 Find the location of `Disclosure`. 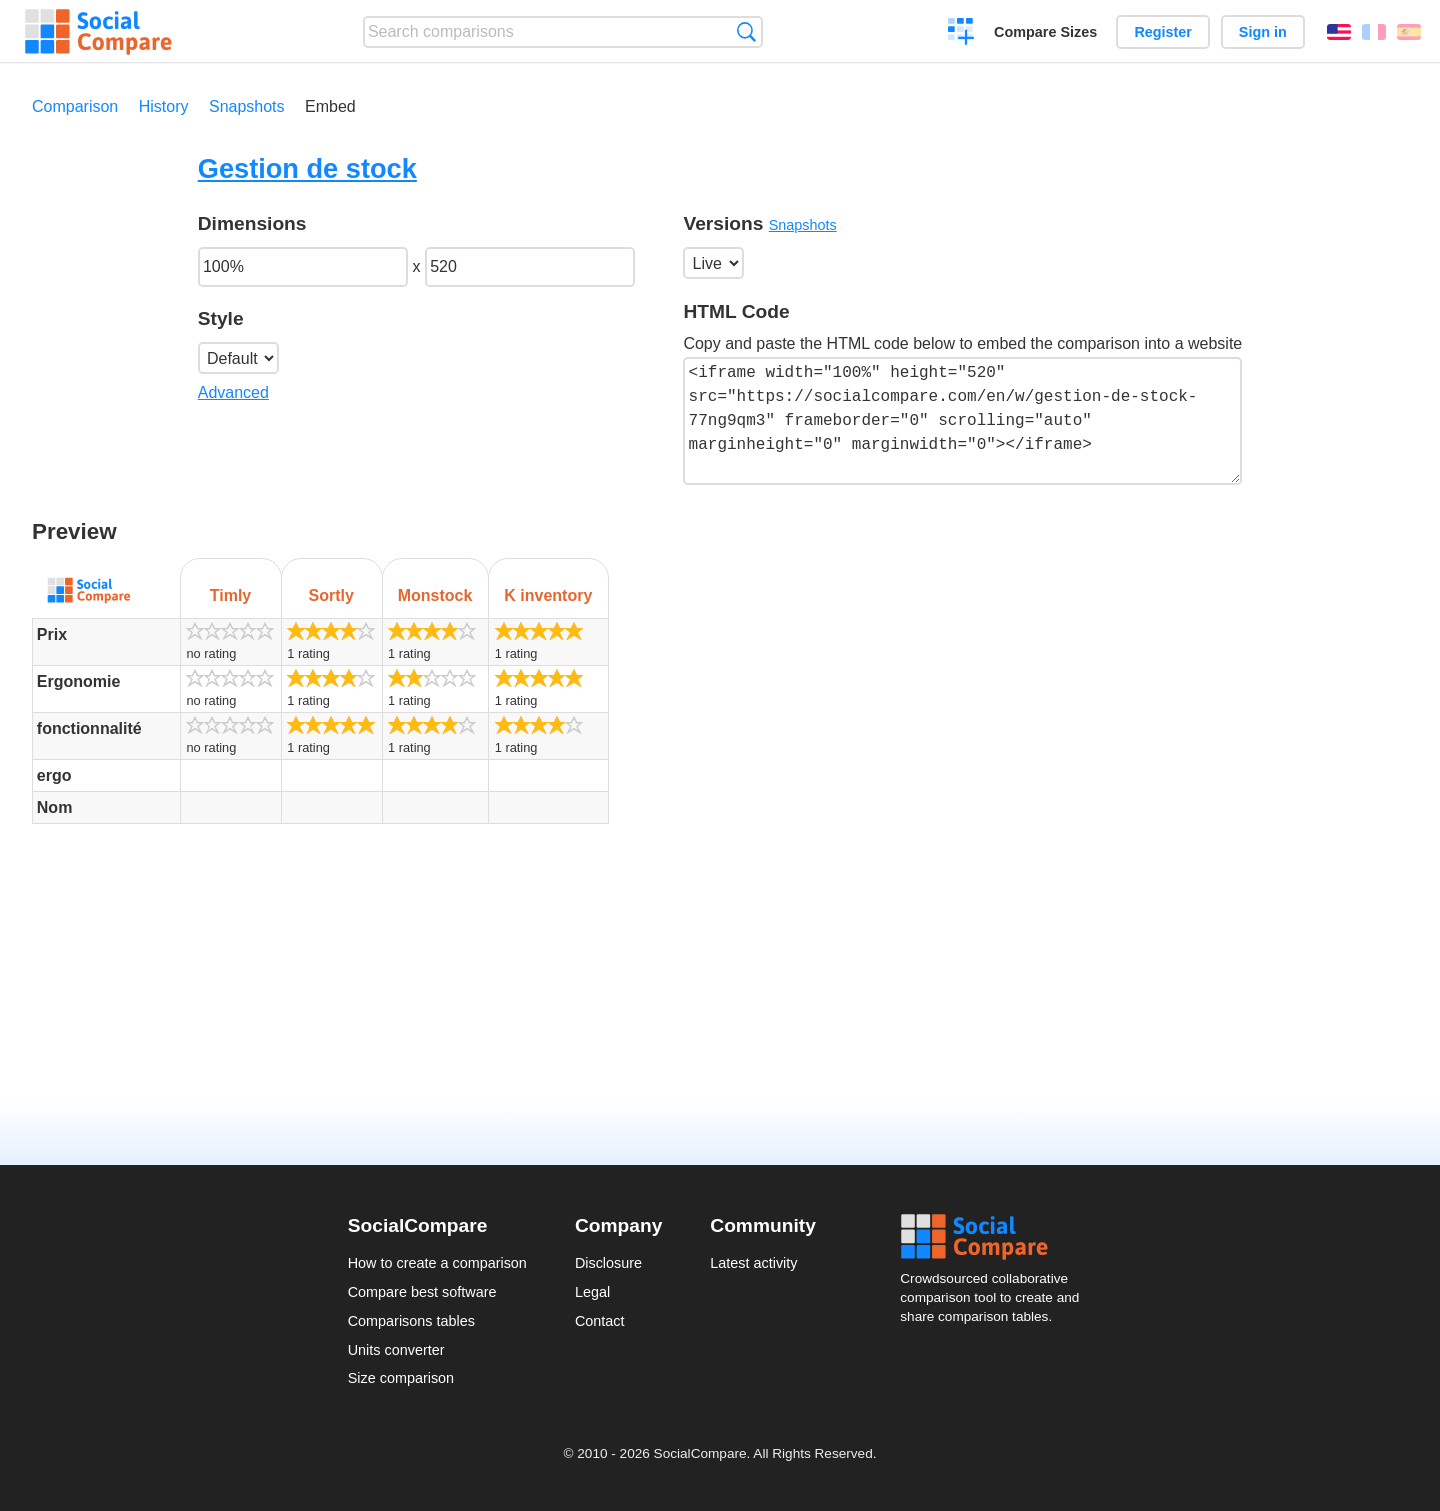

Disclosure is located at coordinates (608, 1263).